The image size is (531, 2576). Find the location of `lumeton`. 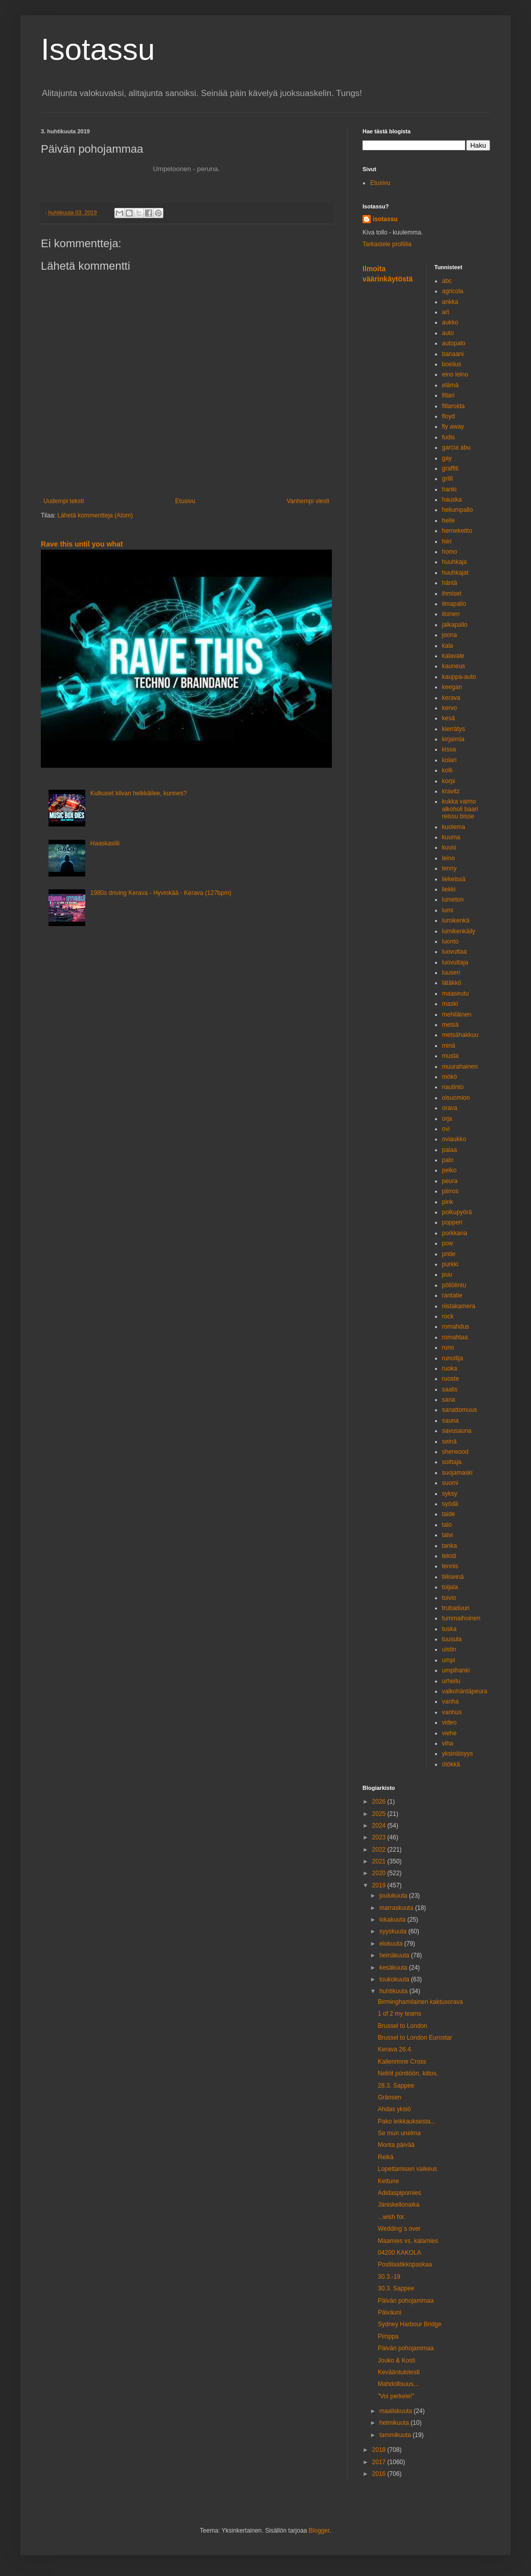

lumeton is located at coordinates (453, 899).